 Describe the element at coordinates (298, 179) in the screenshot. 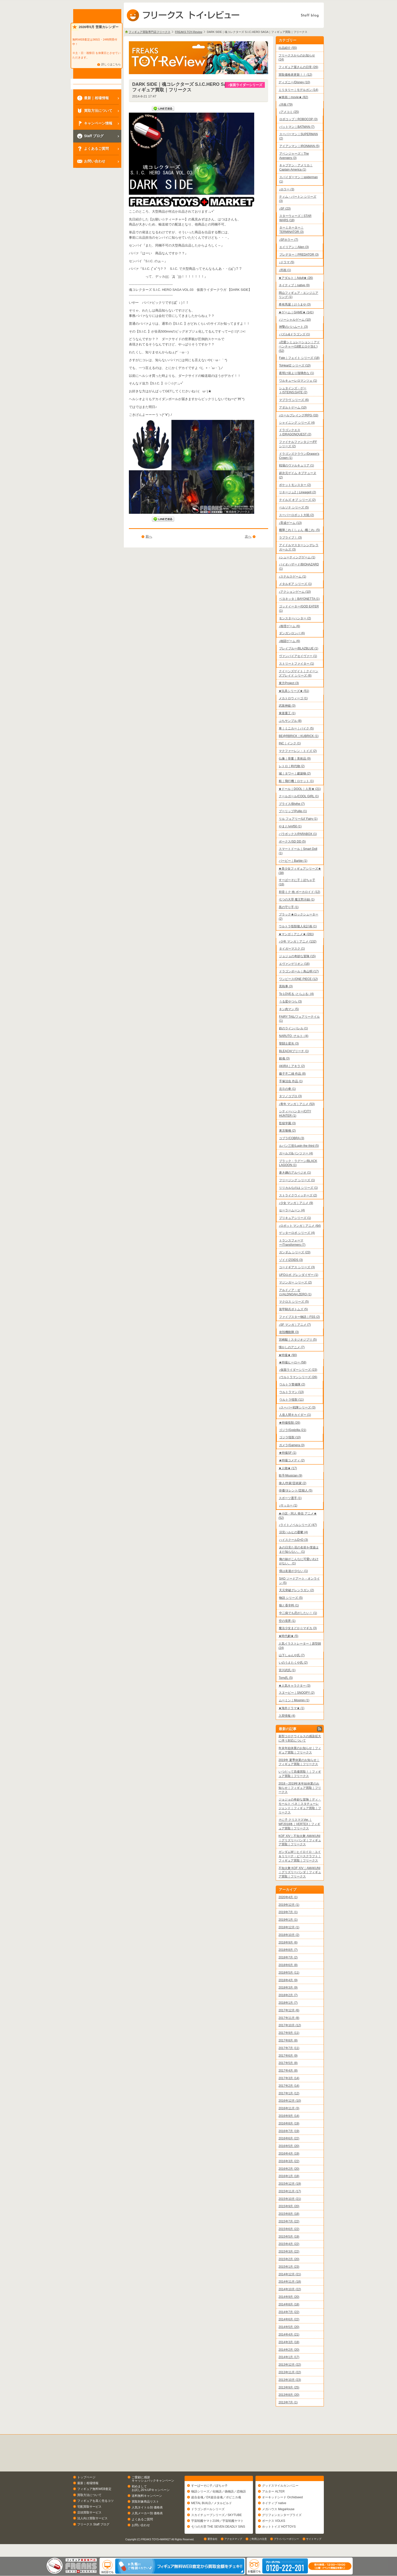

I see `スパイダーマン｜spiderman (1)` at that location.